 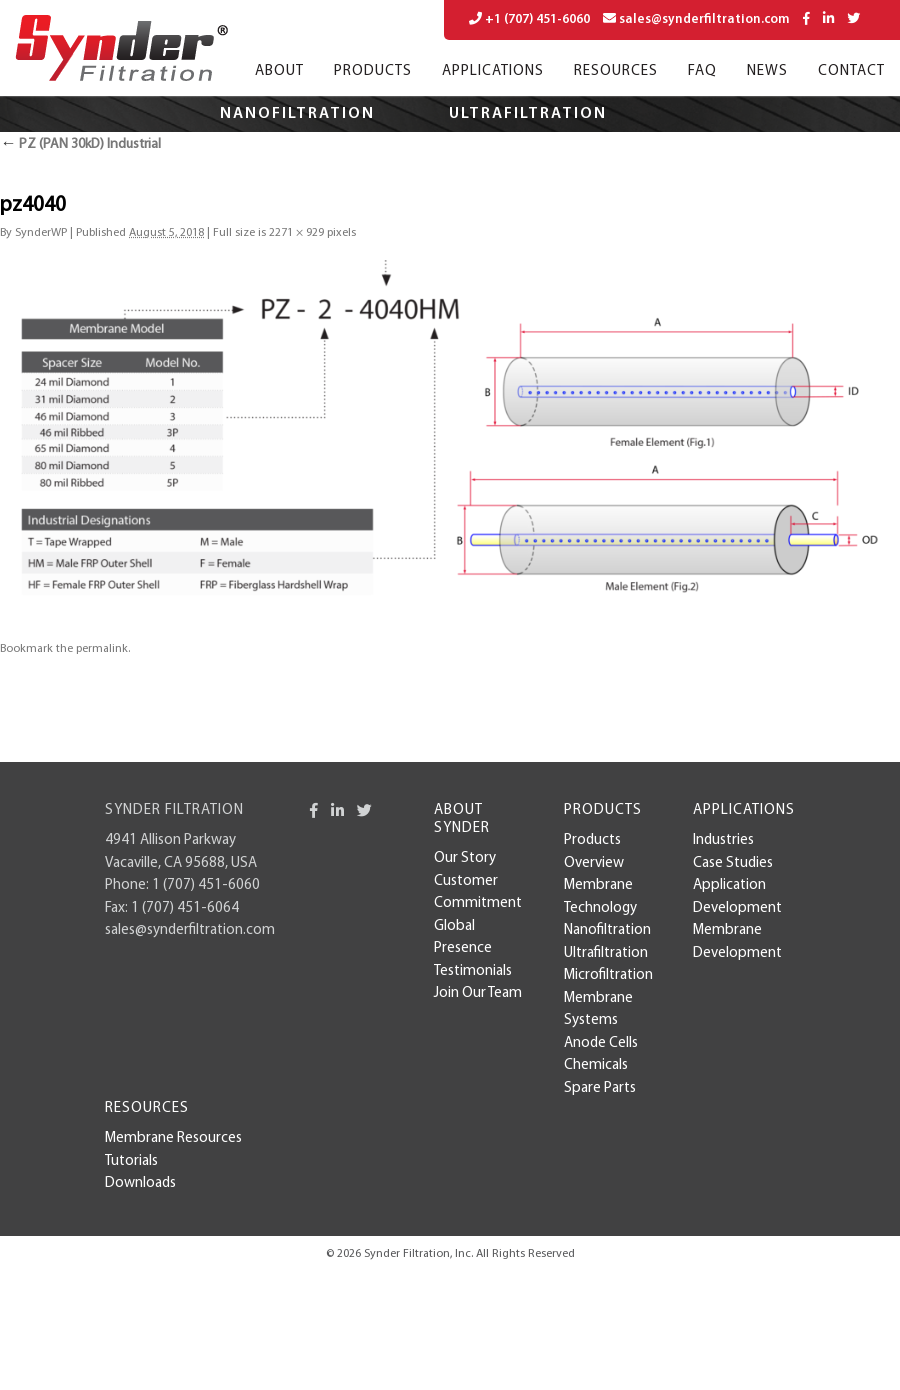 What do you see at coordinates (102, 649) in the screenshot?
I see `permalink` at bounding box center [102, 649].